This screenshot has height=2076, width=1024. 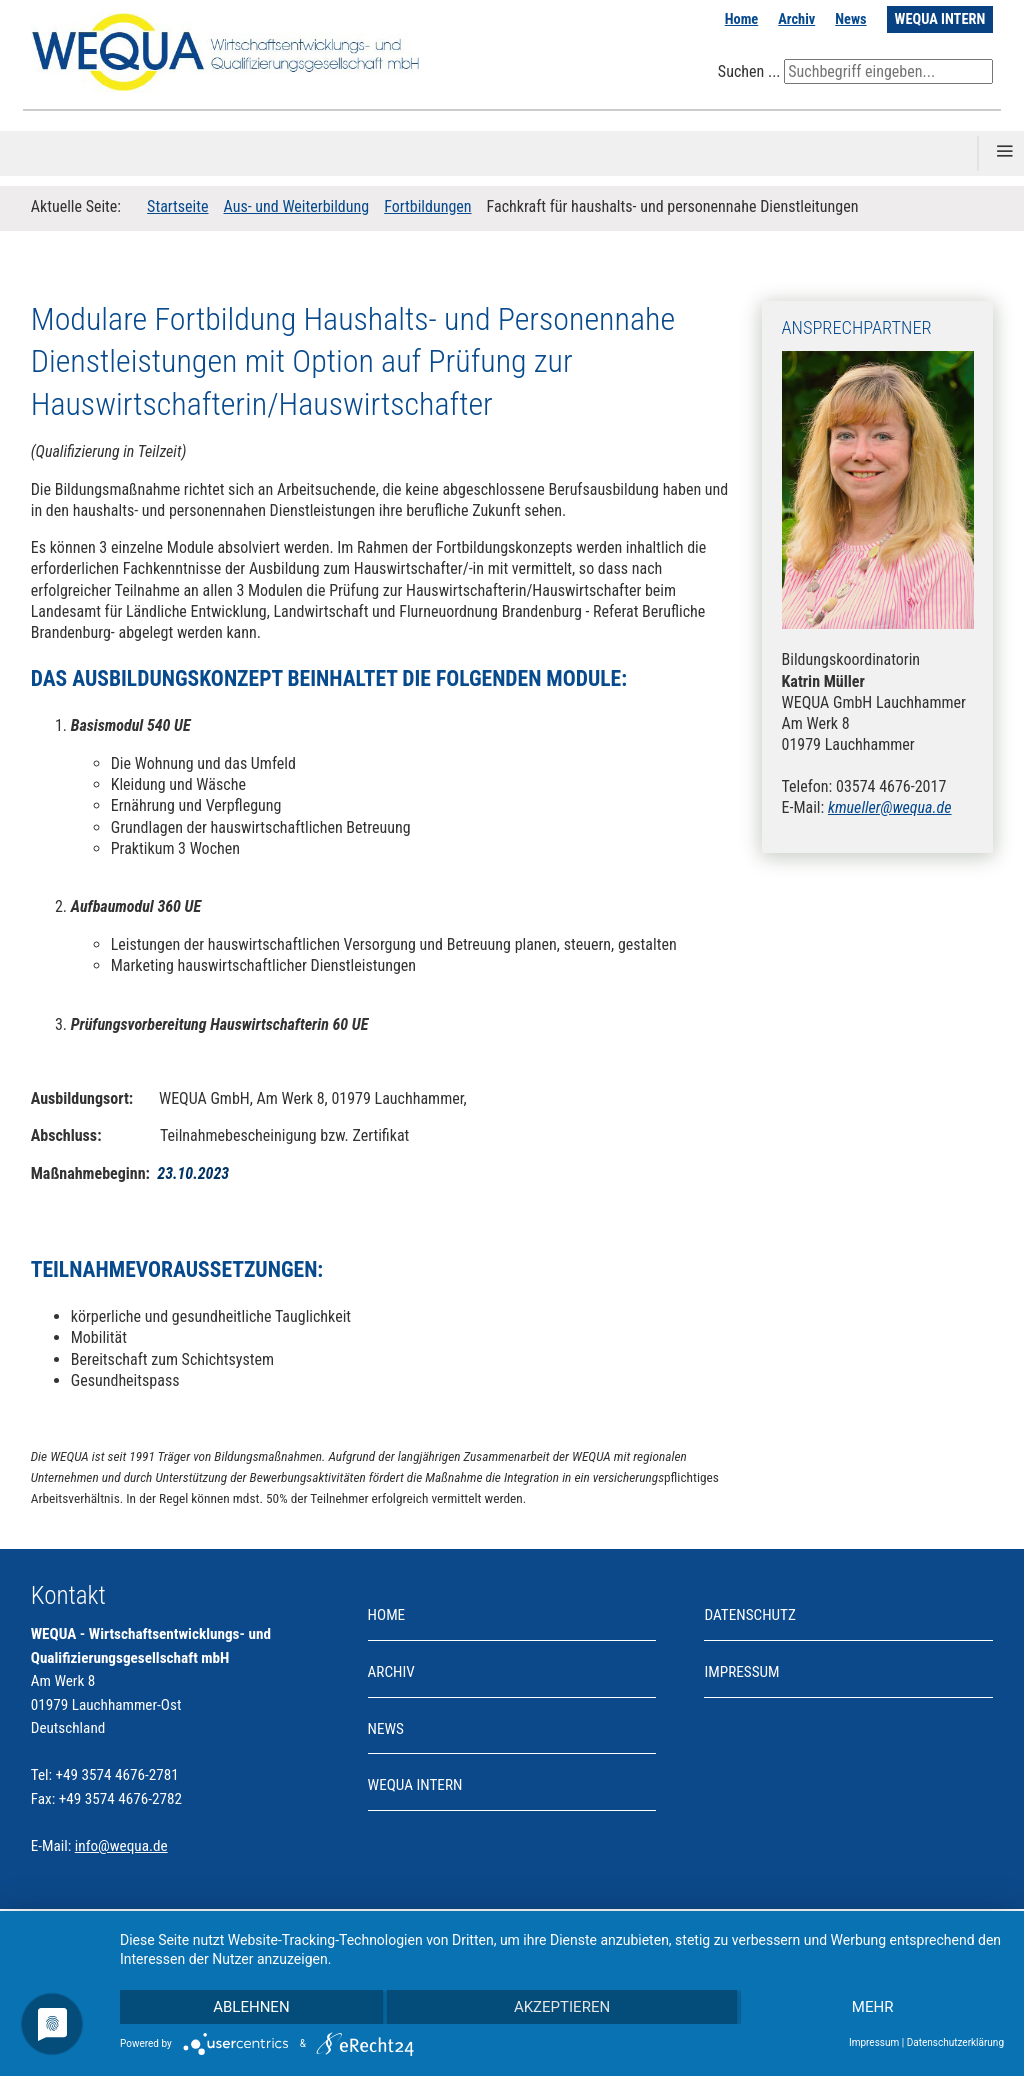 What do you see at coordinates (121, 1846) in the screenshot?
I see `info@wequa.de` at bounding box center [121, 1846].